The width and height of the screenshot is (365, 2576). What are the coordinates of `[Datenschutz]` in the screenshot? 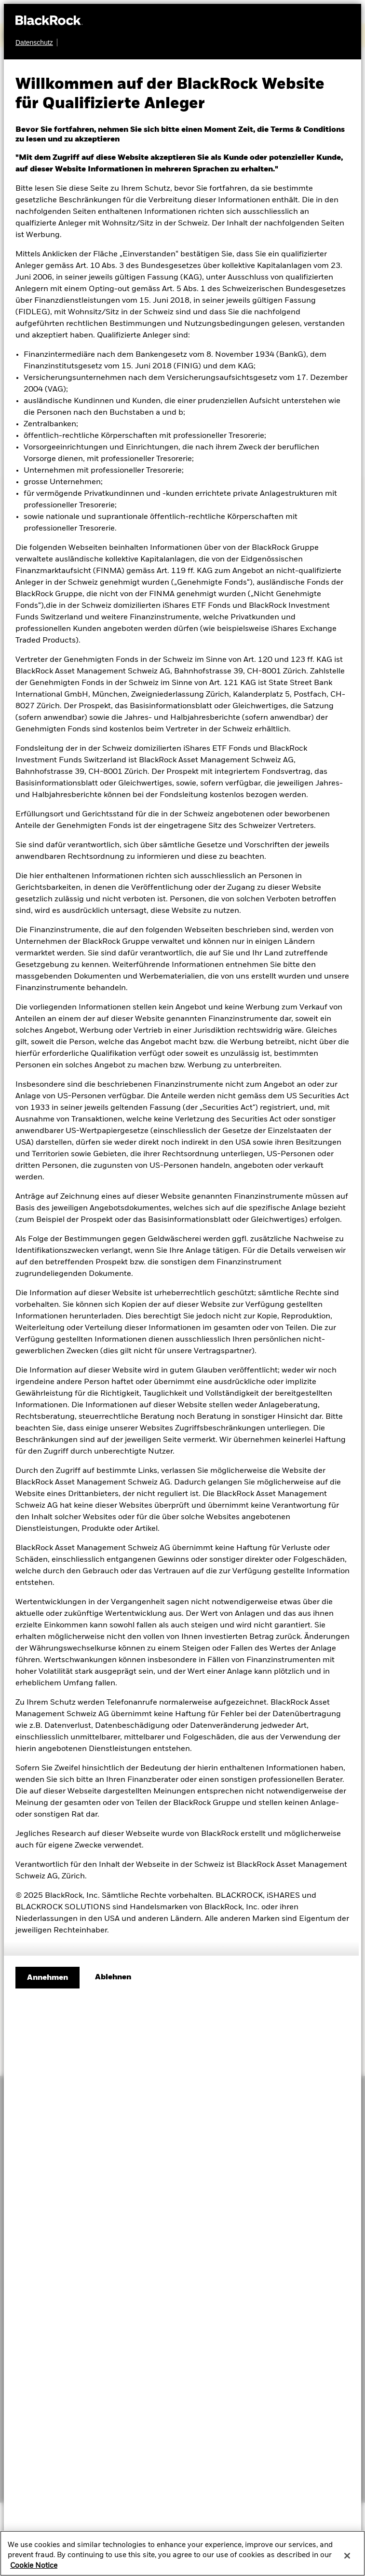 It's located at (36, 42).